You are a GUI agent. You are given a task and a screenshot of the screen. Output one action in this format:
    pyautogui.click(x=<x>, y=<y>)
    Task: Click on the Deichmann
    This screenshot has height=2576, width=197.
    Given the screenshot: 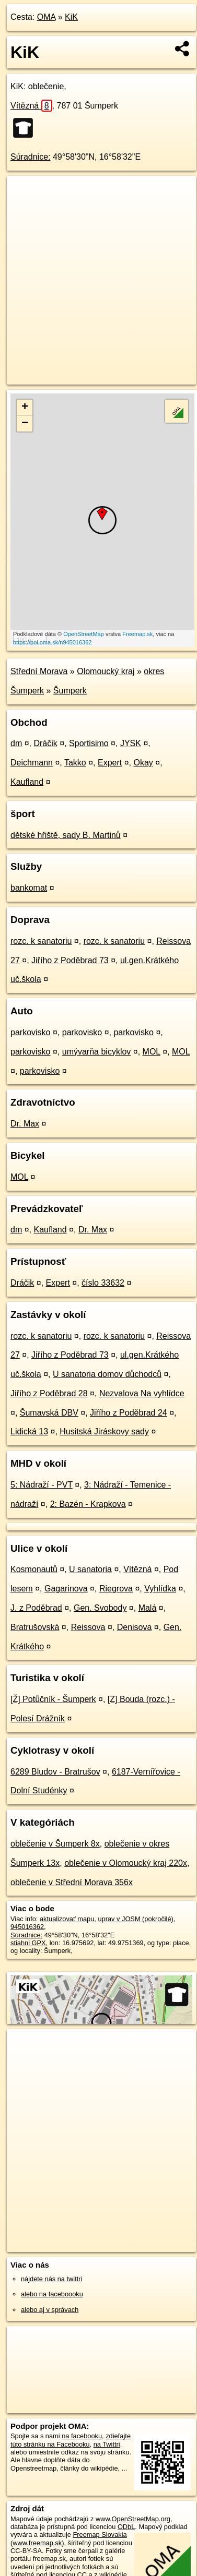 What is the action you would take?
    pyautogui.click(x=31, y=762)
    